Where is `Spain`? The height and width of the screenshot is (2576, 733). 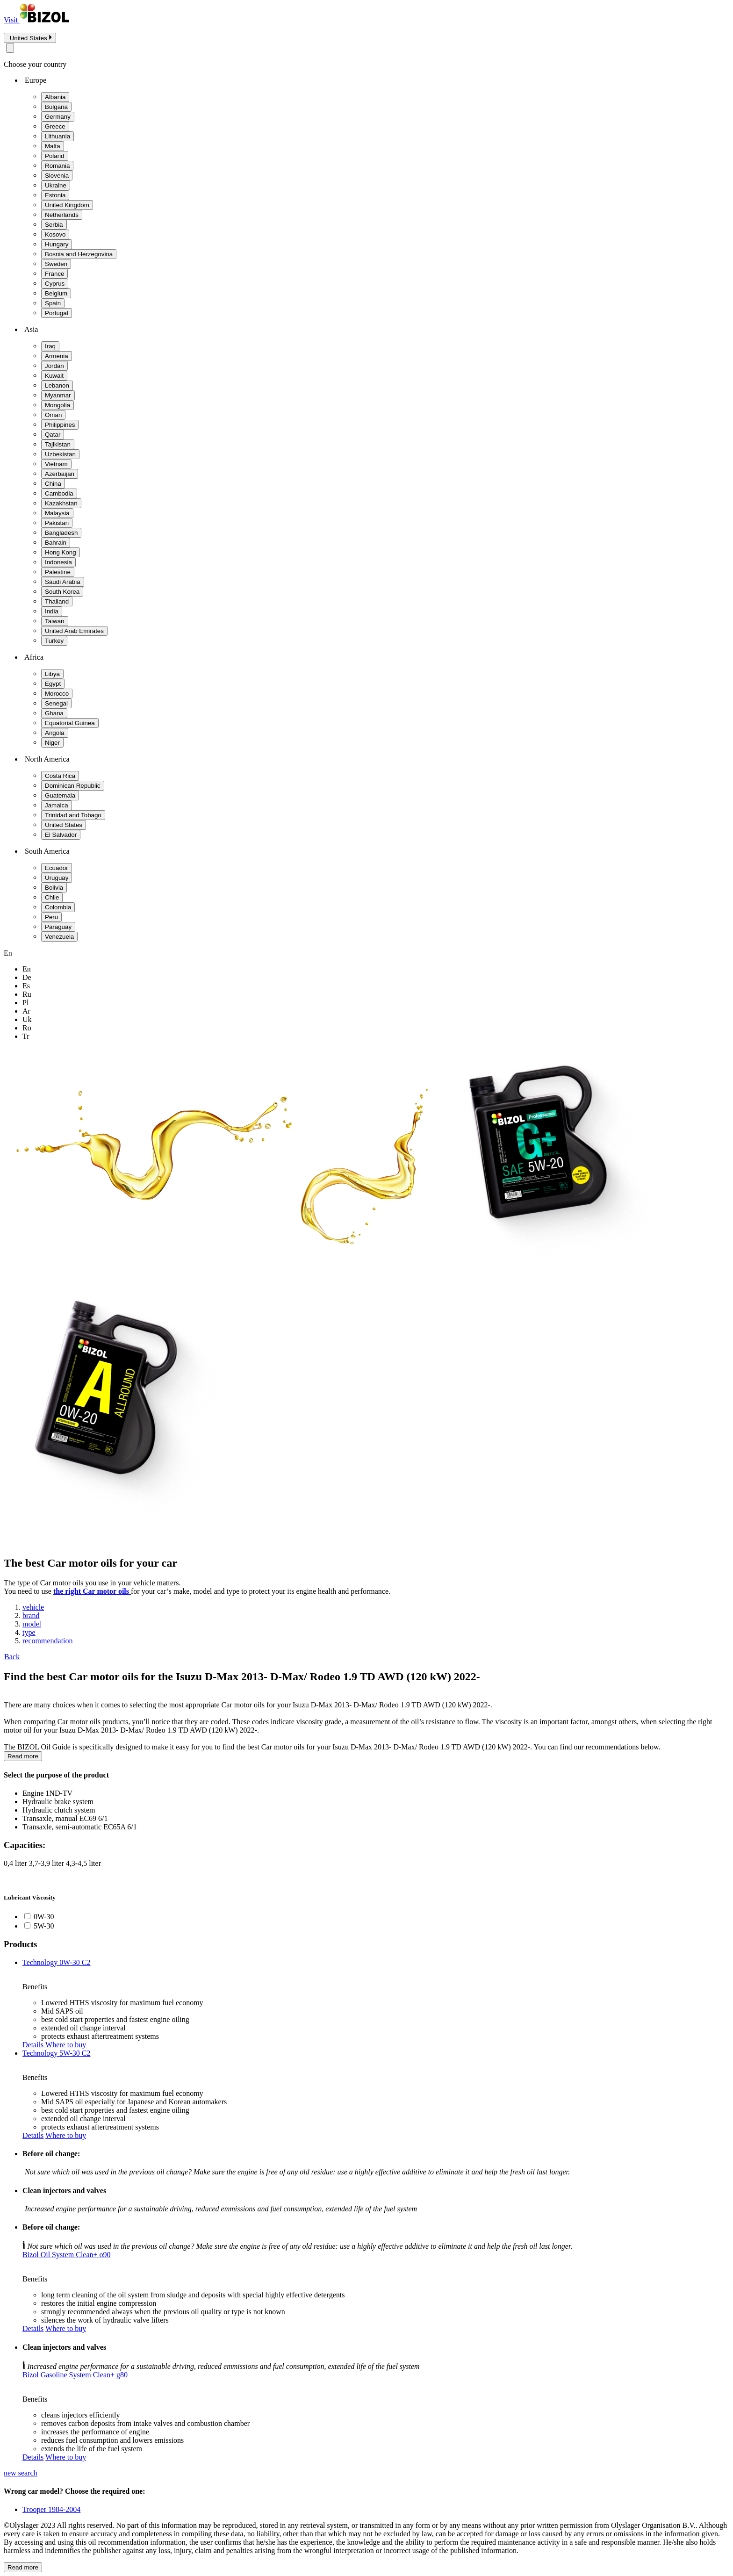 Spain is located at coordinates (53, 303).